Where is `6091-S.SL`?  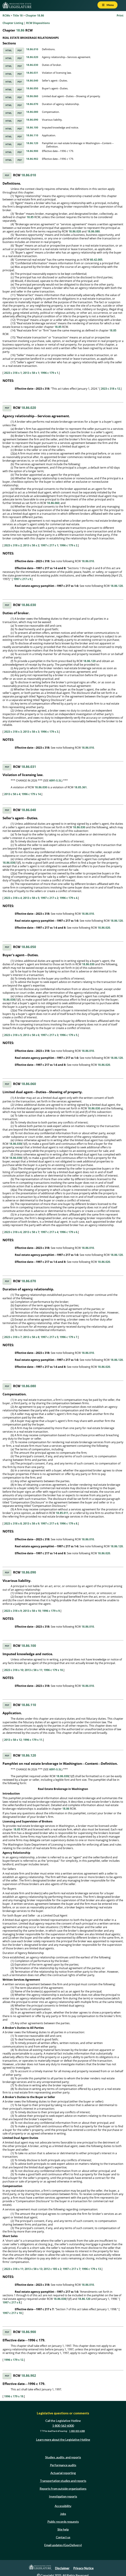
6091-S.SL is located at coordinates (55, 780).